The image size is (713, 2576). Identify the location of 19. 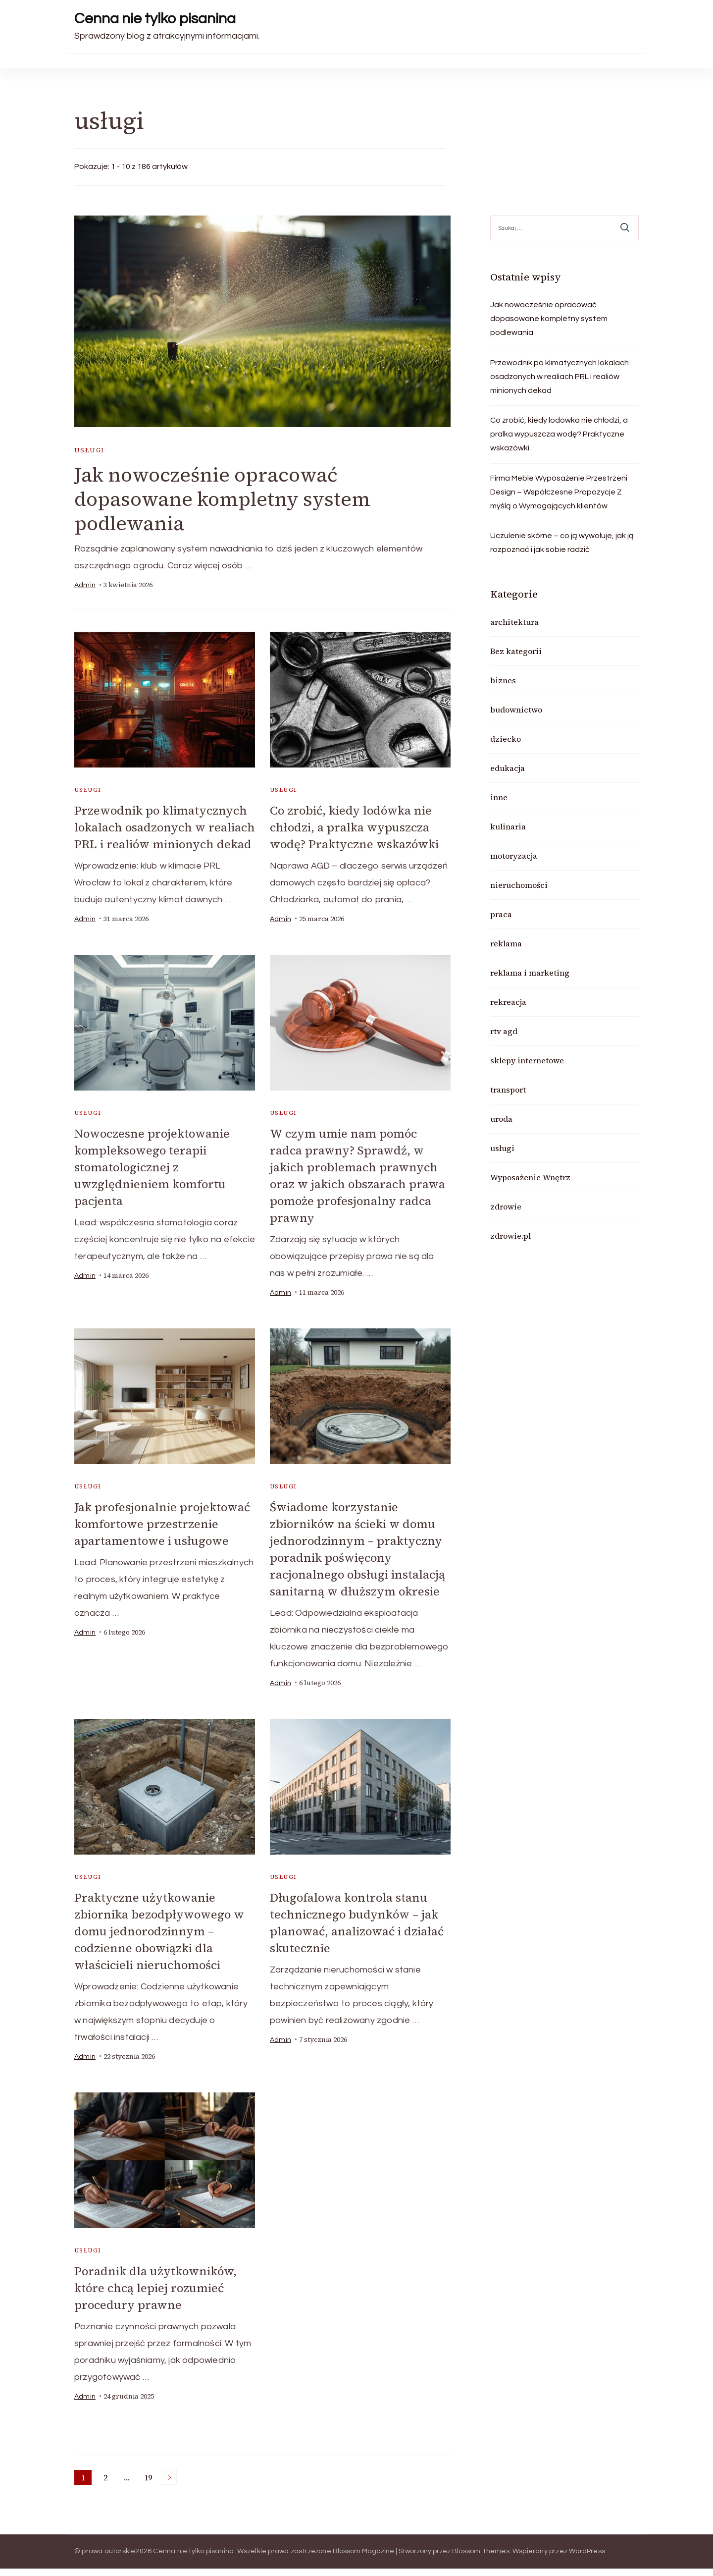
(149, 2485).